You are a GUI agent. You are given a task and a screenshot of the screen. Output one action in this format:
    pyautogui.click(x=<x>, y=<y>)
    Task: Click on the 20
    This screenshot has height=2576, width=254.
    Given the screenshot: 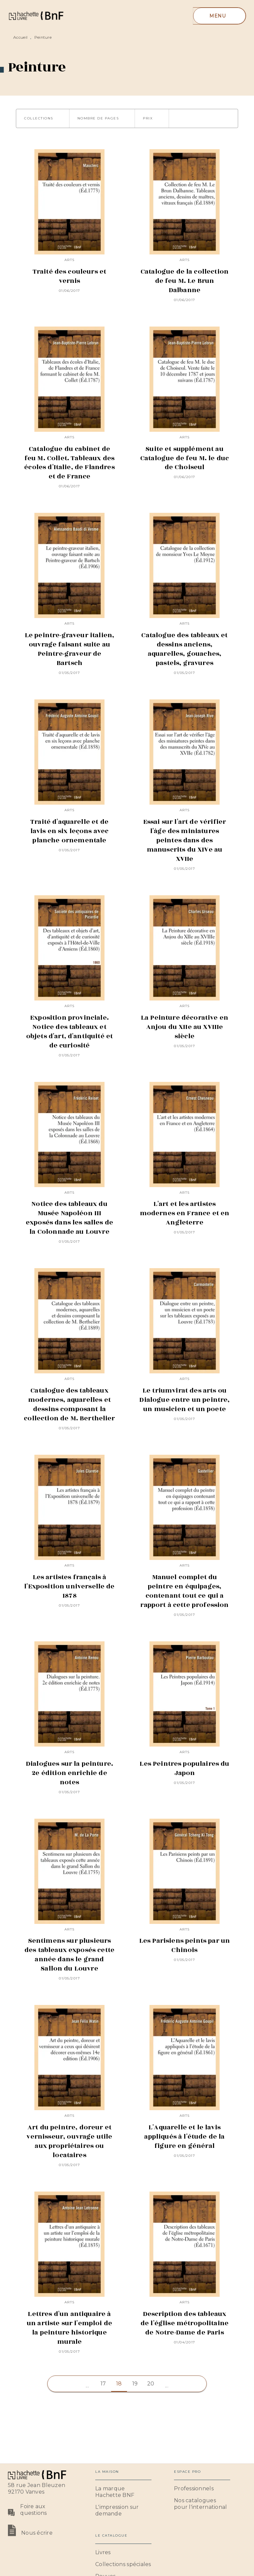 What is the action you would take?
    pyautogui.click(x=150, y=2383)
    